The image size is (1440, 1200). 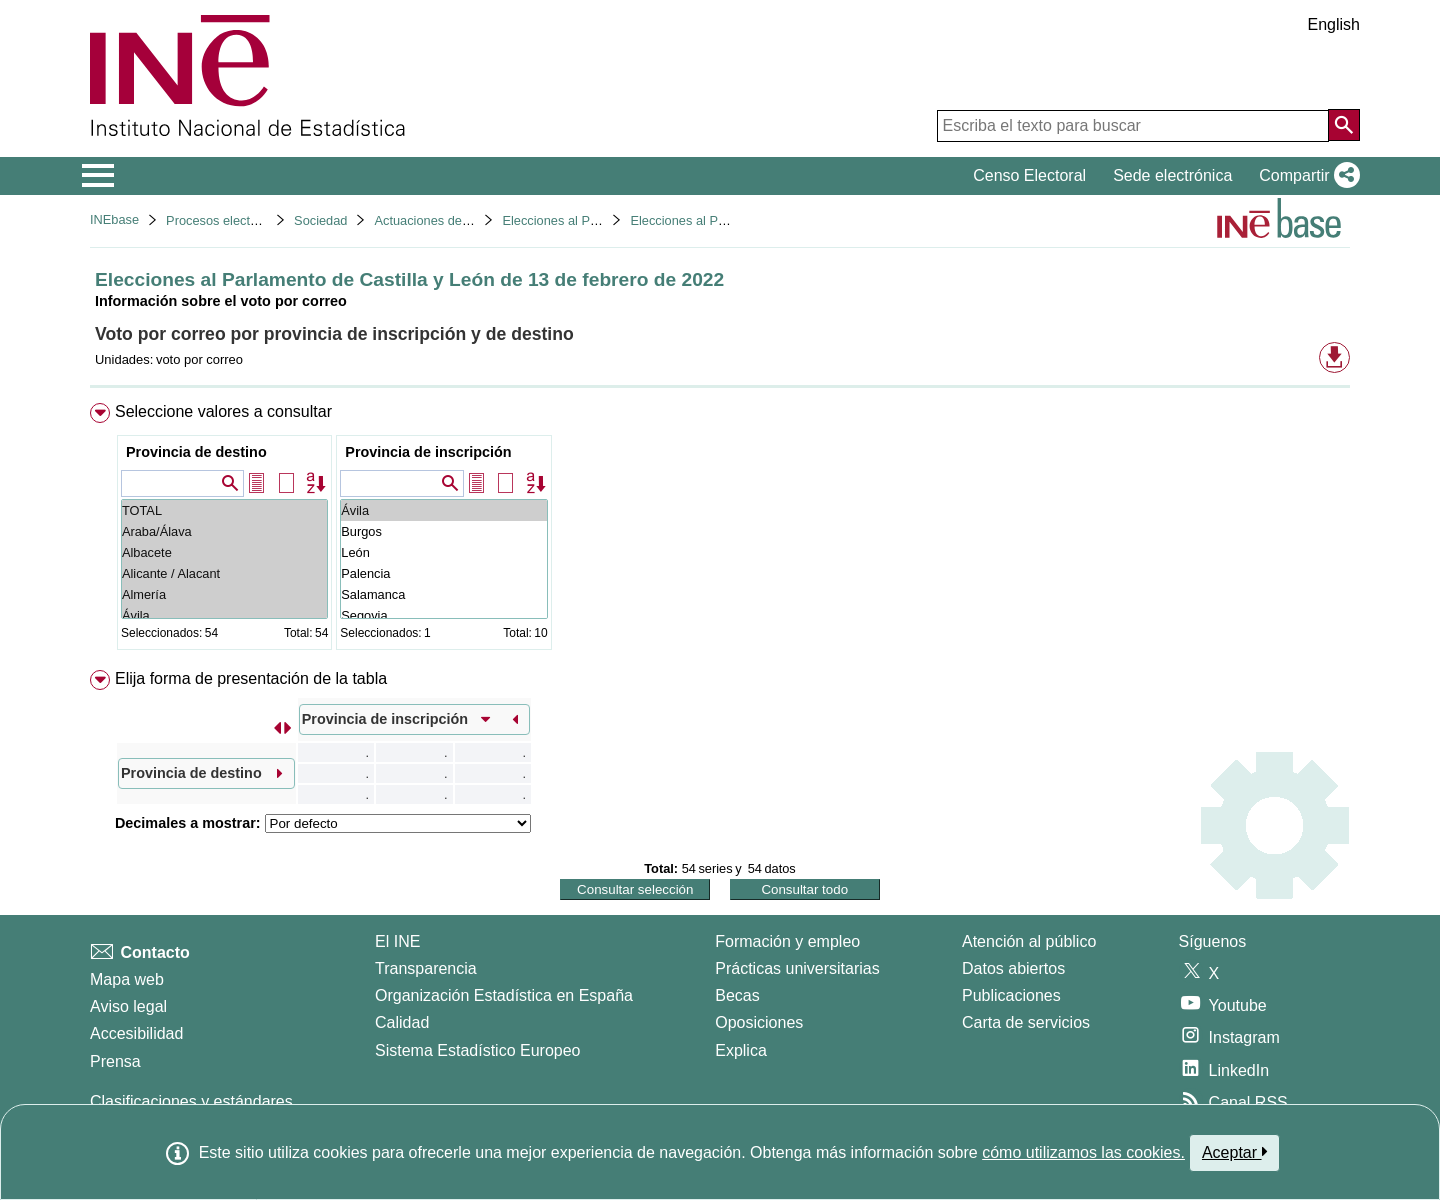 What do you see at coordinates (1172, 175) in the screenshot?
I see `Sede electrónica [button]` at bounding box center [1172, 175].